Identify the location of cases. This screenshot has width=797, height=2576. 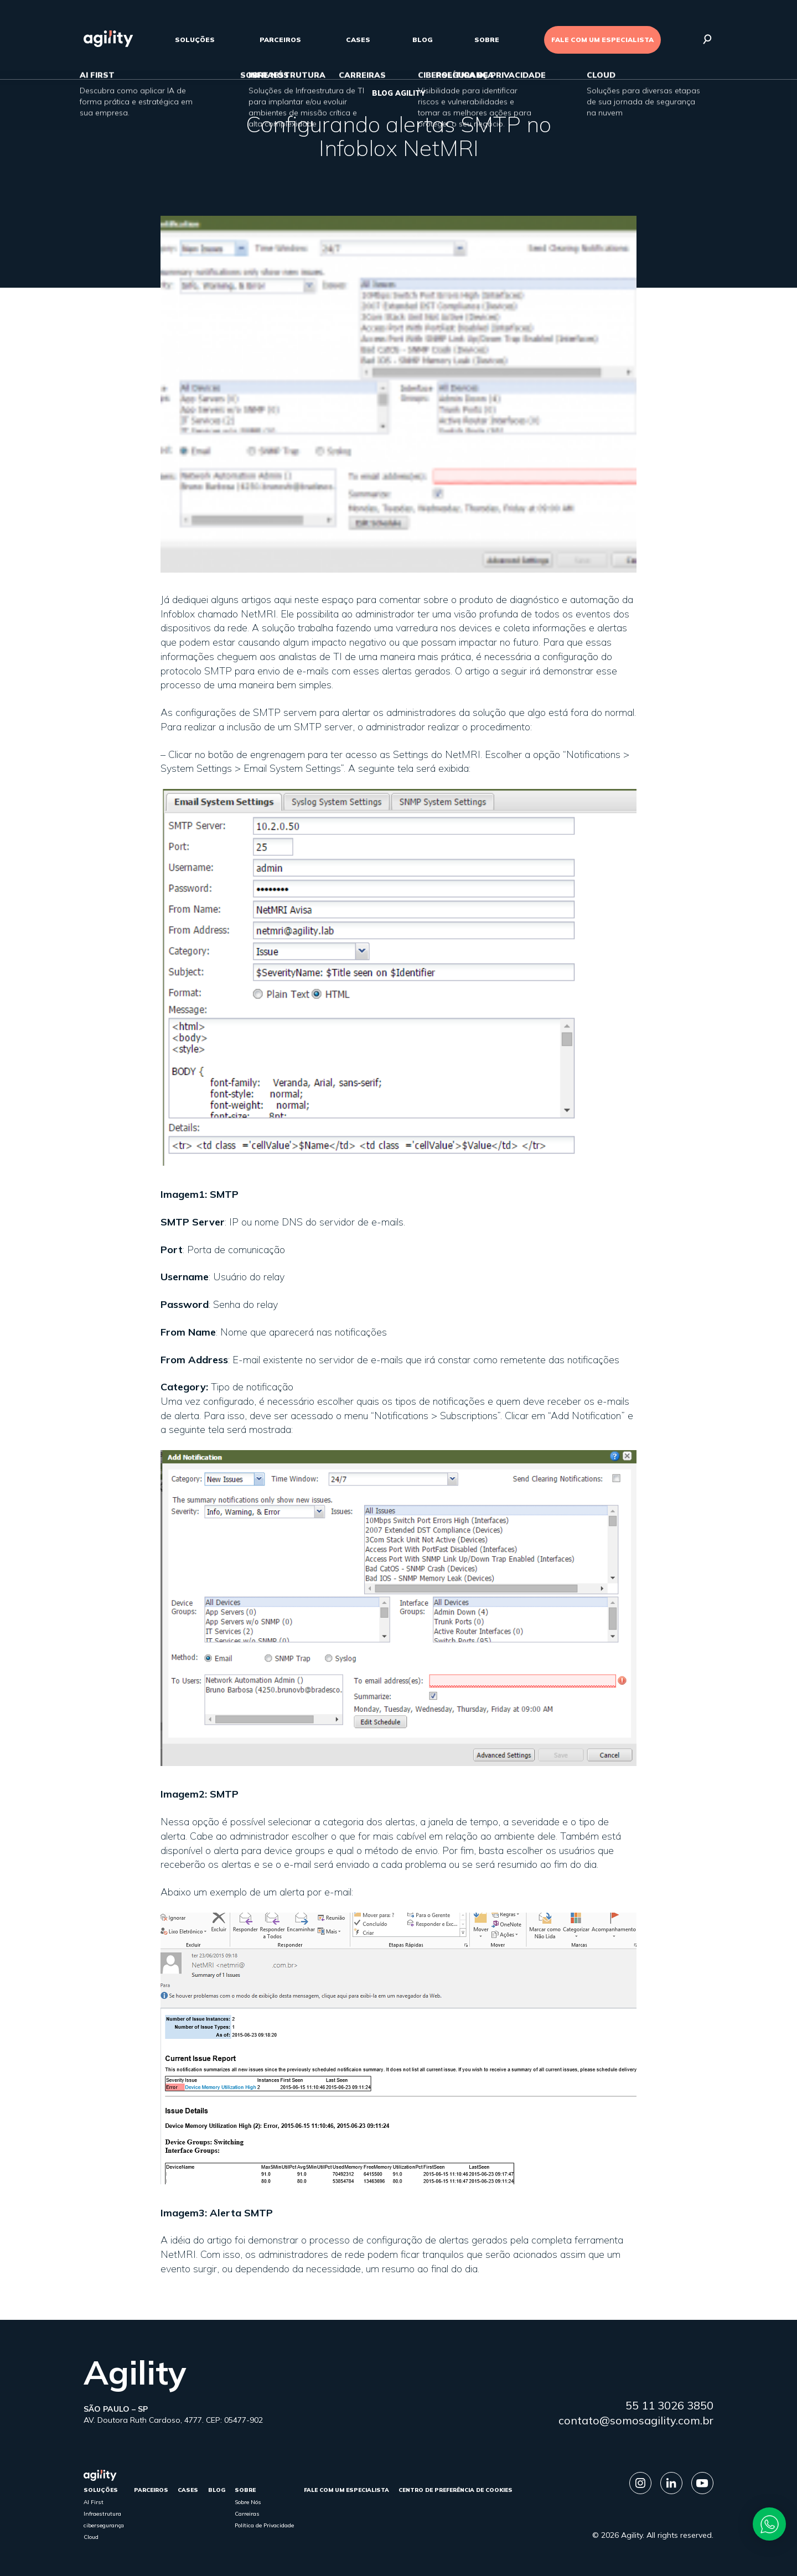
(358, 39).